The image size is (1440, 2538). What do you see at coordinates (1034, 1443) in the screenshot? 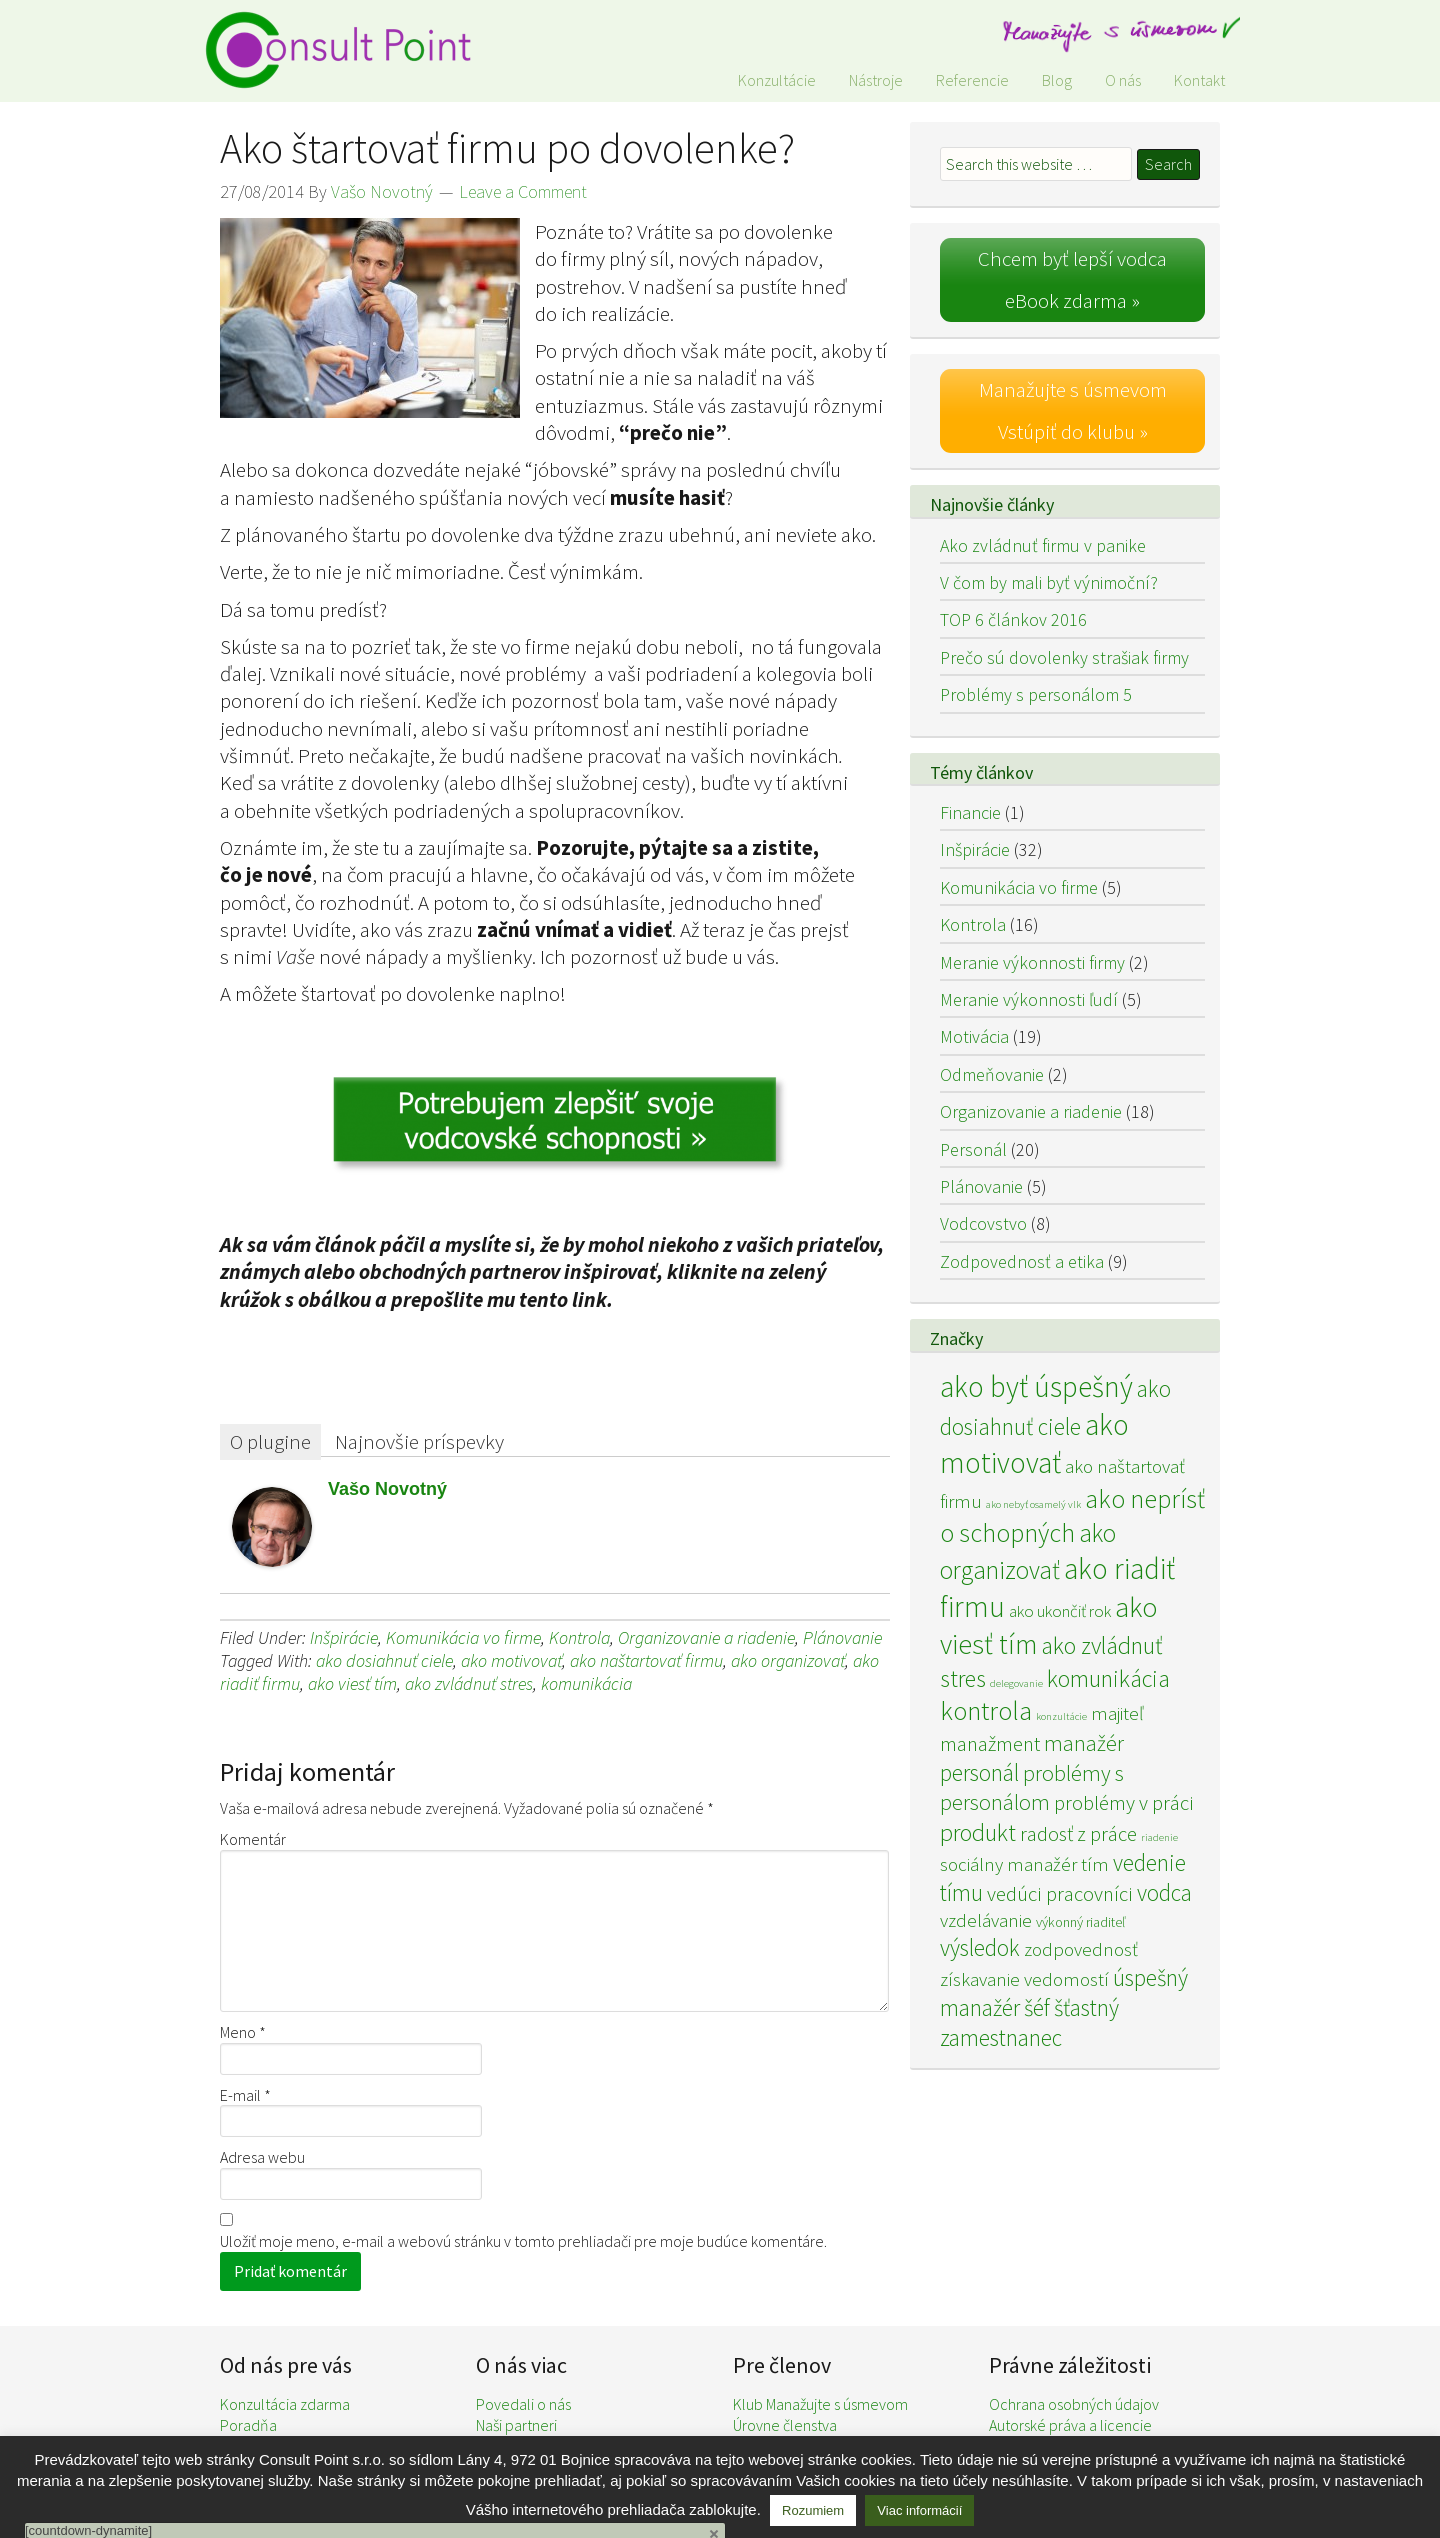
I see `ako motivovať [ako motivovať (15 položiek)]` at bounding box center [1034, 1443].